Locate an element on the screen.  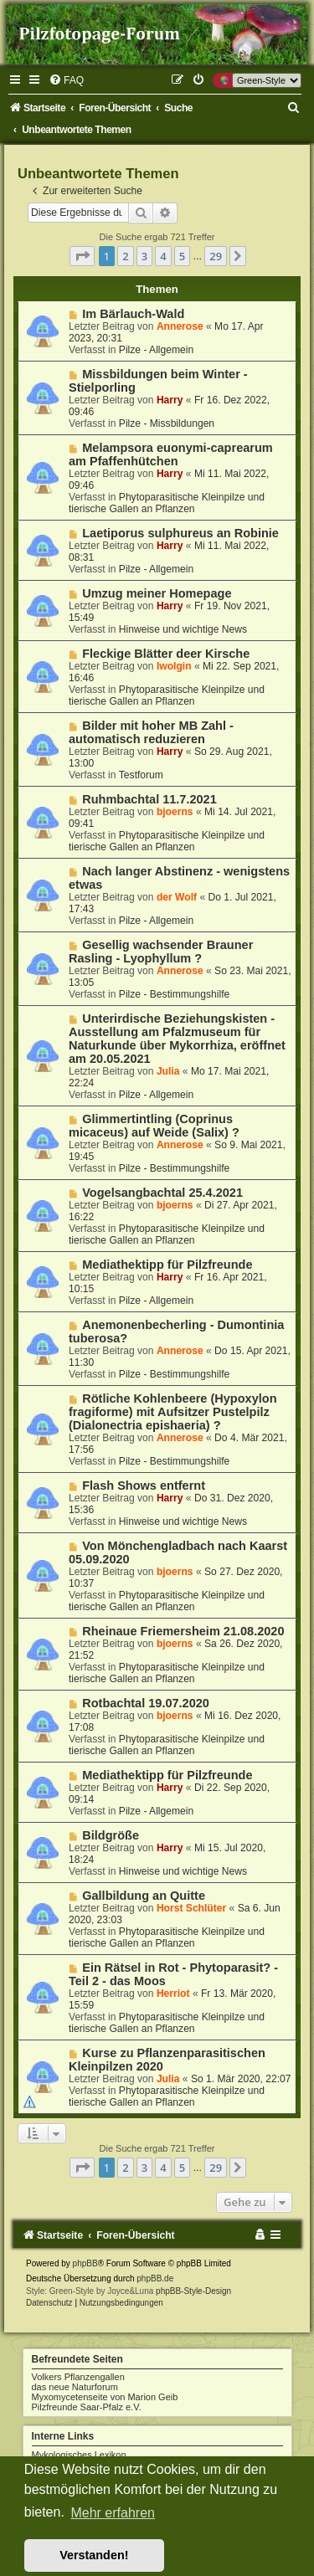
3 [button] is located at coordinates (144, 256).